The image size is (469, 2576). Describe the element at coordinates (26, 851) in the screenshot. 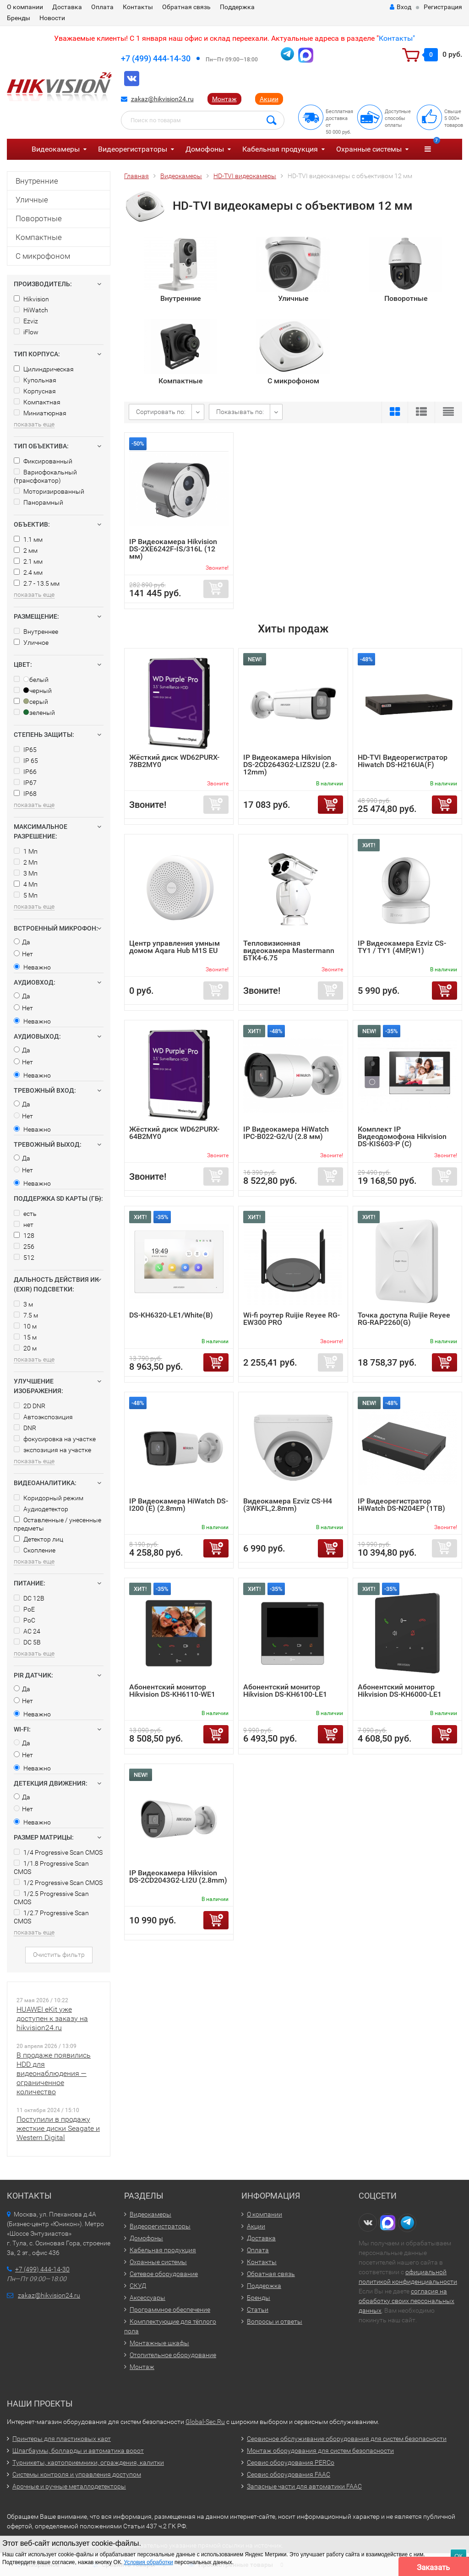

I see `1 Мп` at that location.